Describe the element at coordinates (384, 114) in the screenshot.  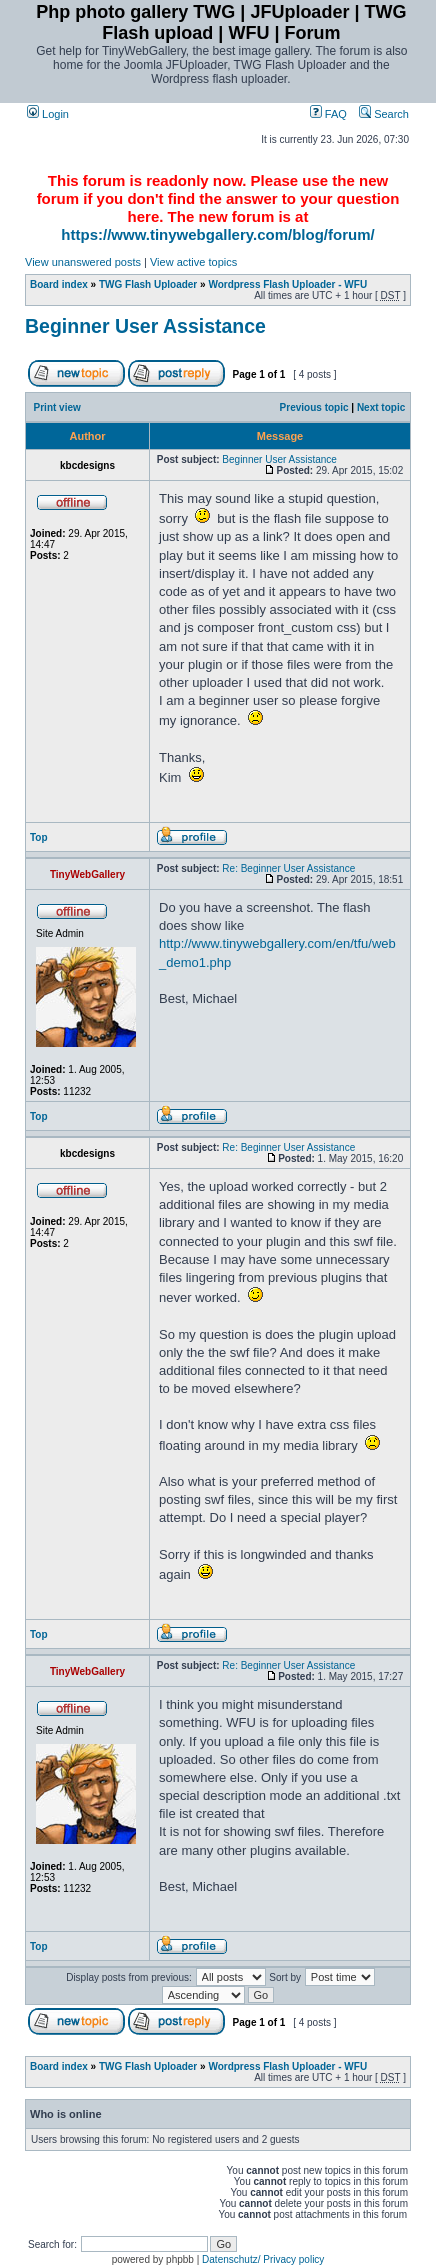
I see `Search` at that location.